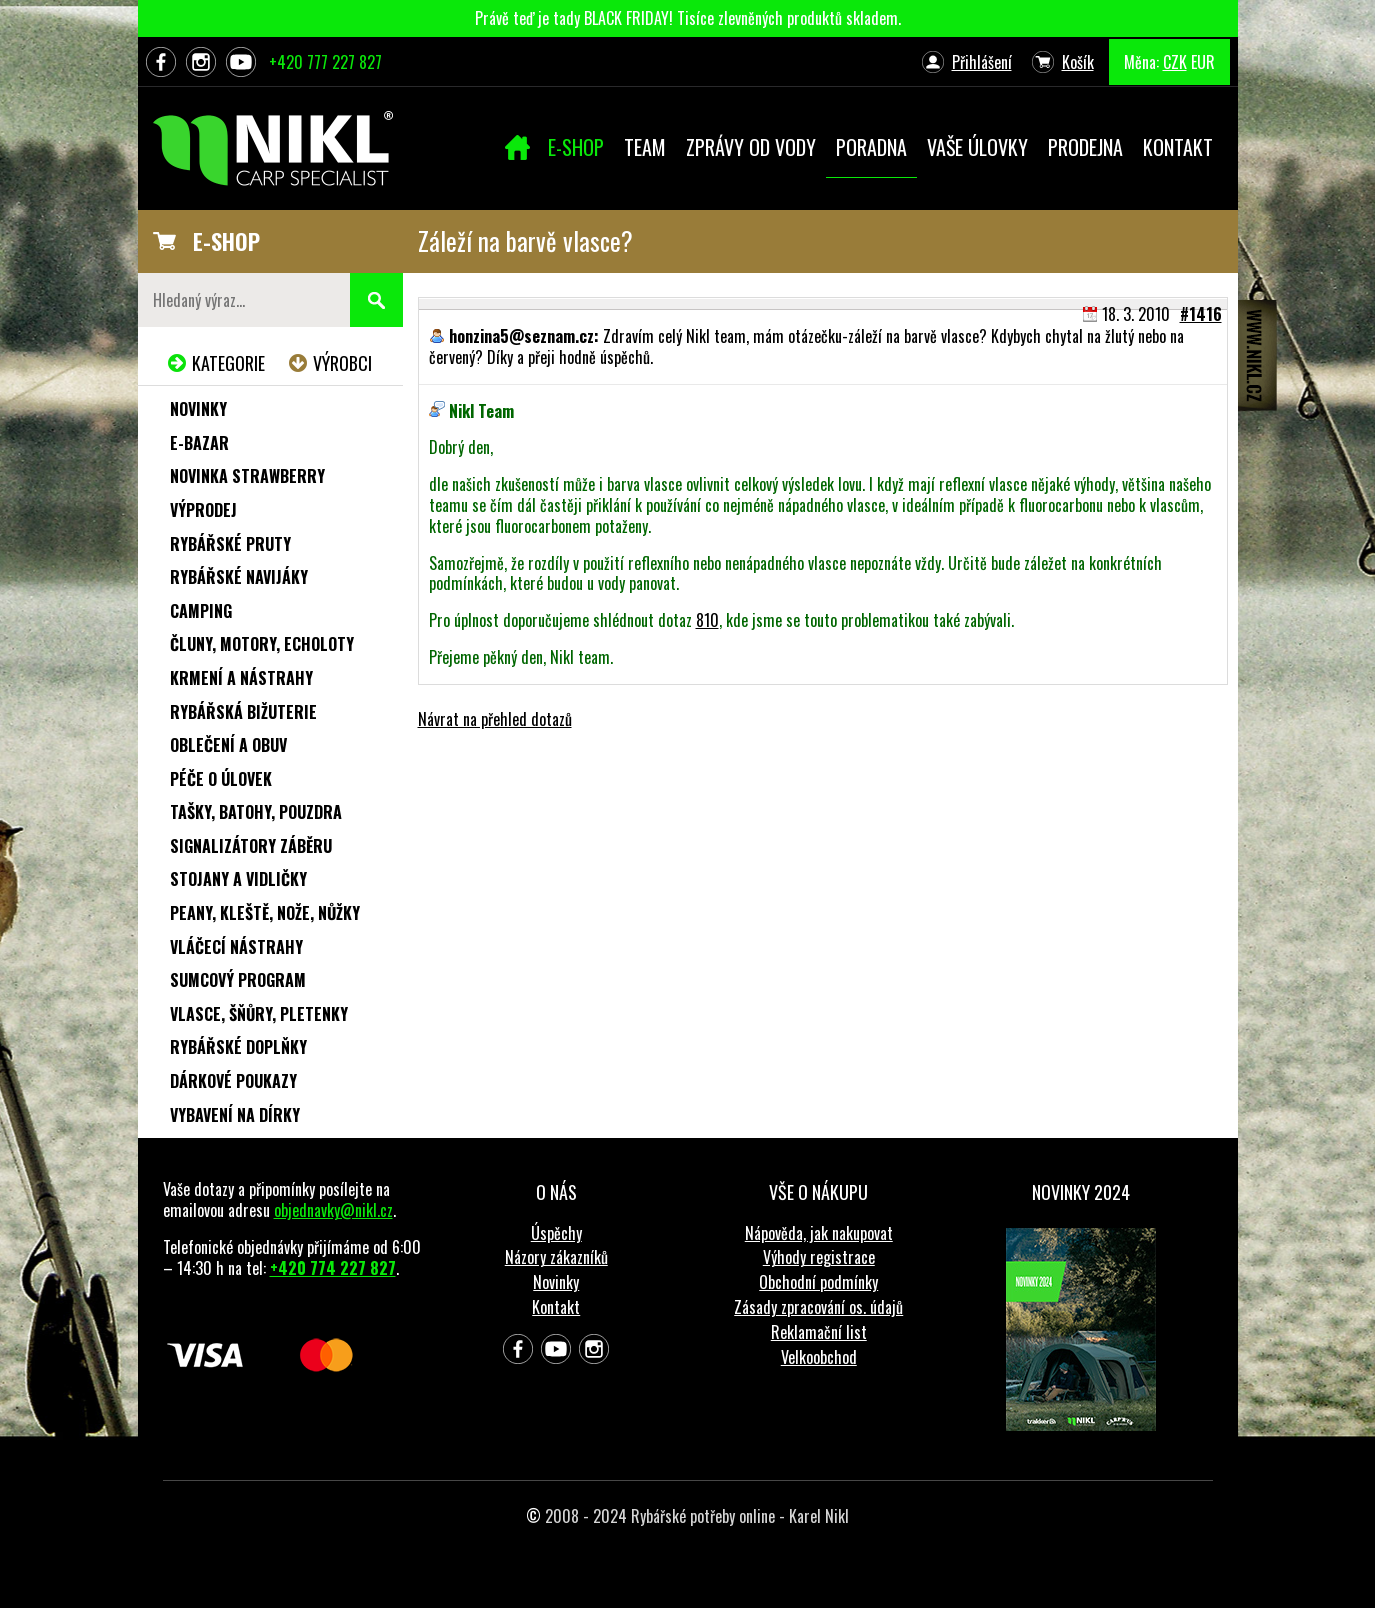  I want to click on Novinky, so click(198, 409).